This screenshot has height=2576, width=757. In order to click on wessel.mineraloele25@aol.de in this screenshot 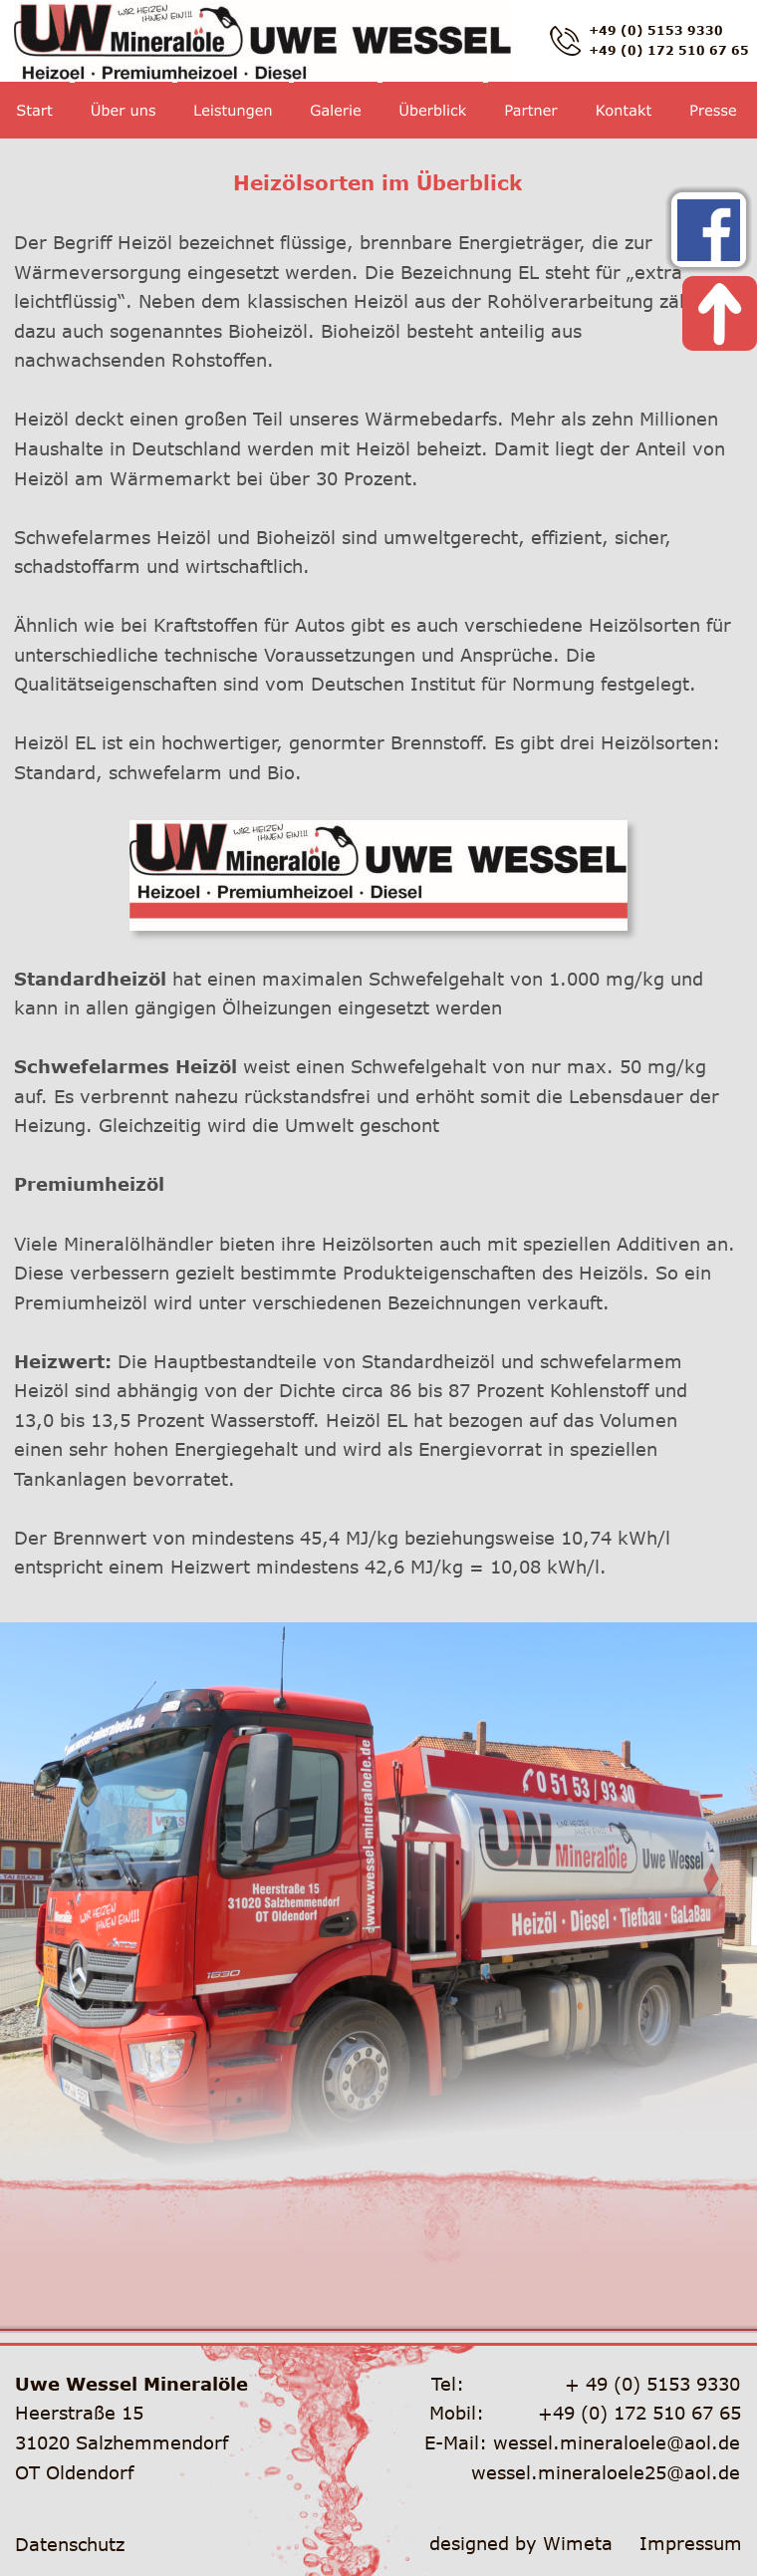, I will do `click(605, 2472)`.